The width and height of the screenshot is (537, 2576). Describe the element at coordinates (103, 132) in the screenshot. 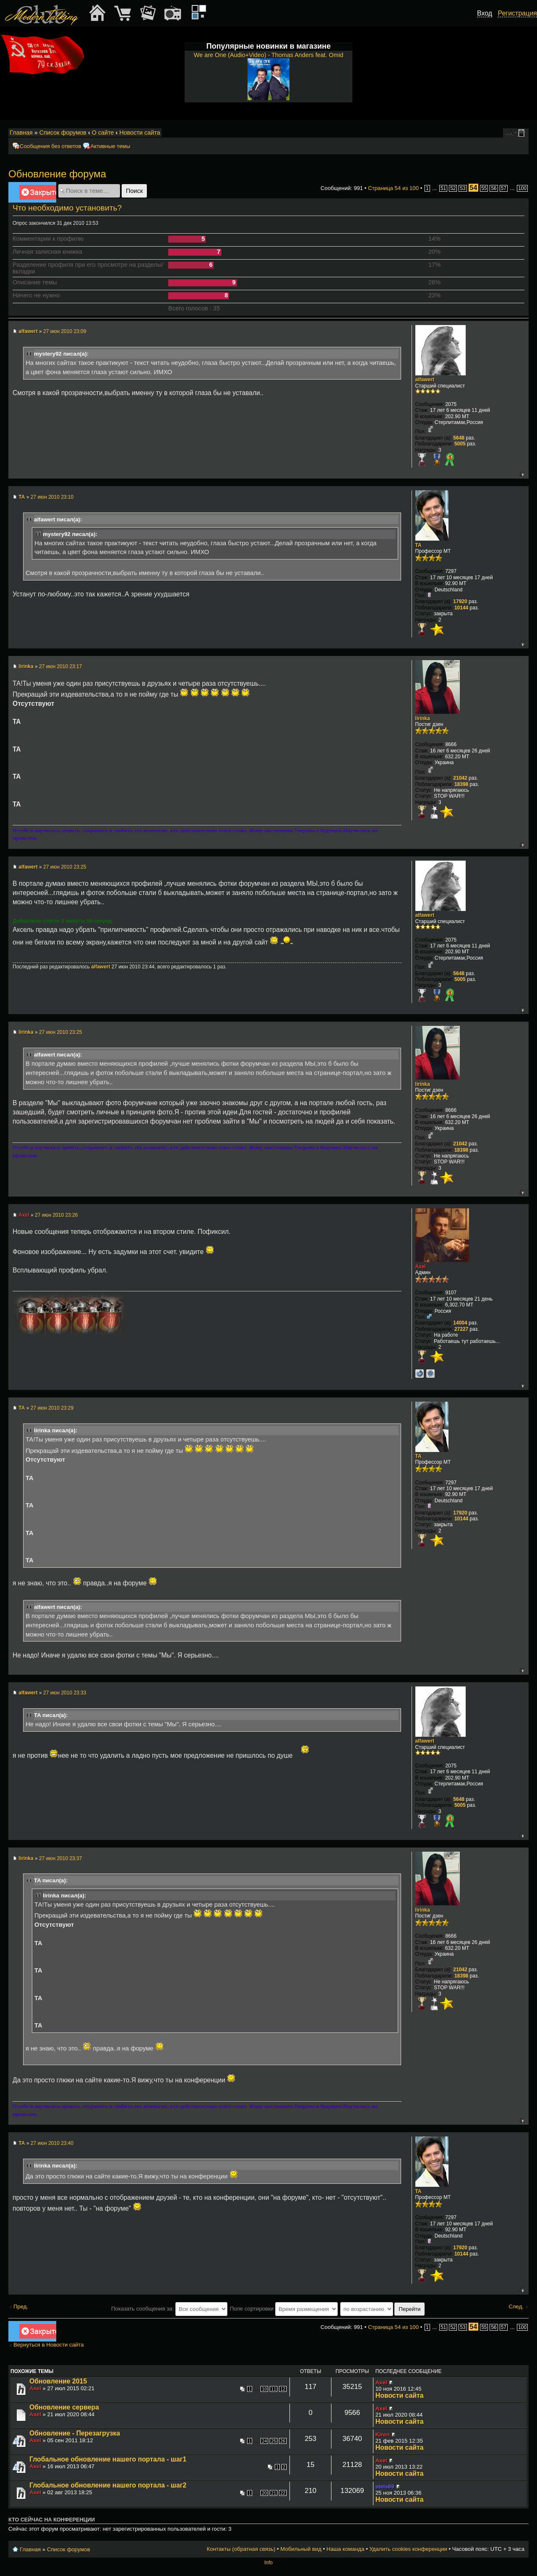

I see `О сайте` at that location.